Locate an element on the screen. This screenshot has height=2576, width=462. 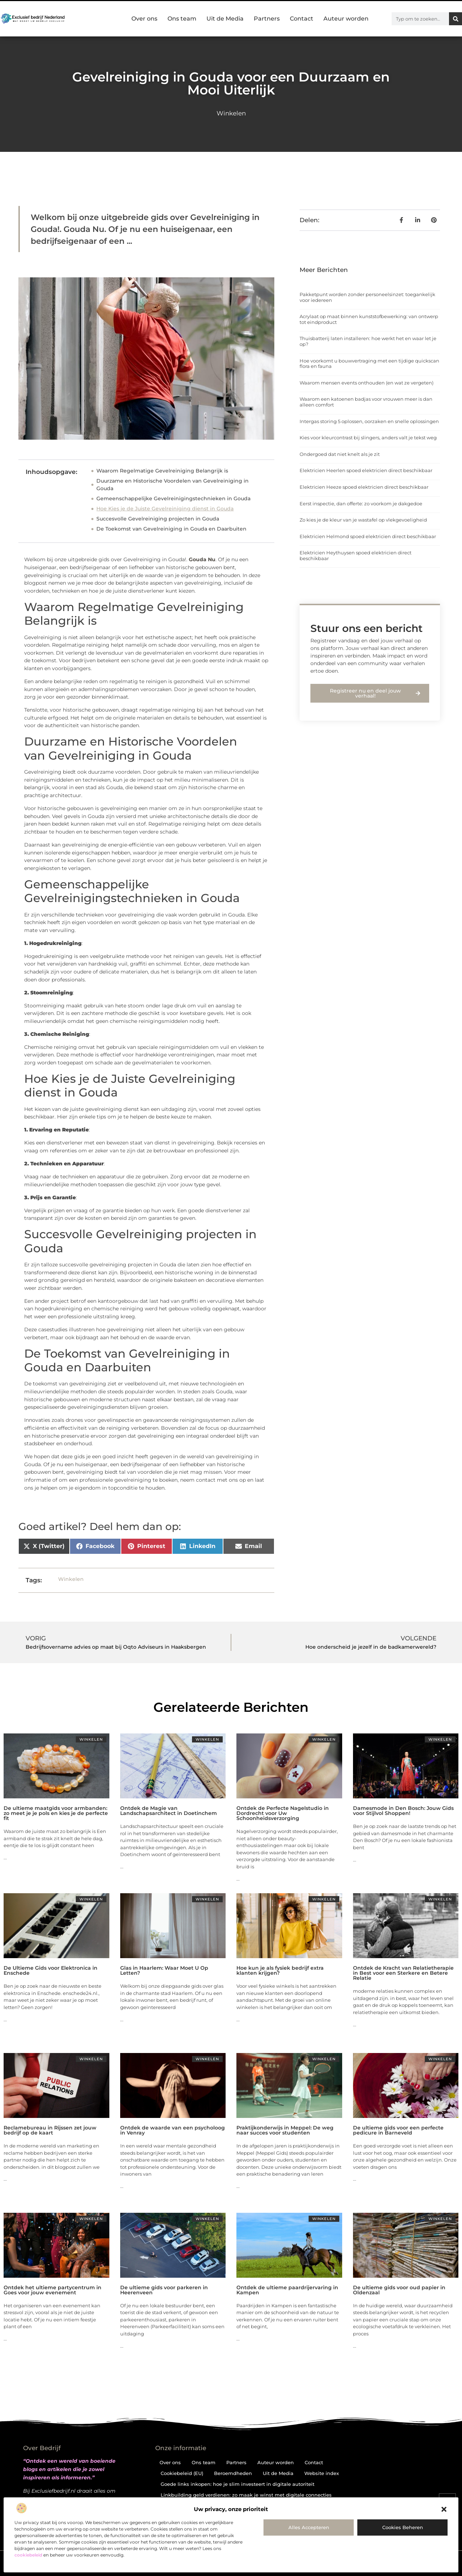
De ultieme gids voor oud papier in Oldenzaal is located at coordinates (399, 2290).